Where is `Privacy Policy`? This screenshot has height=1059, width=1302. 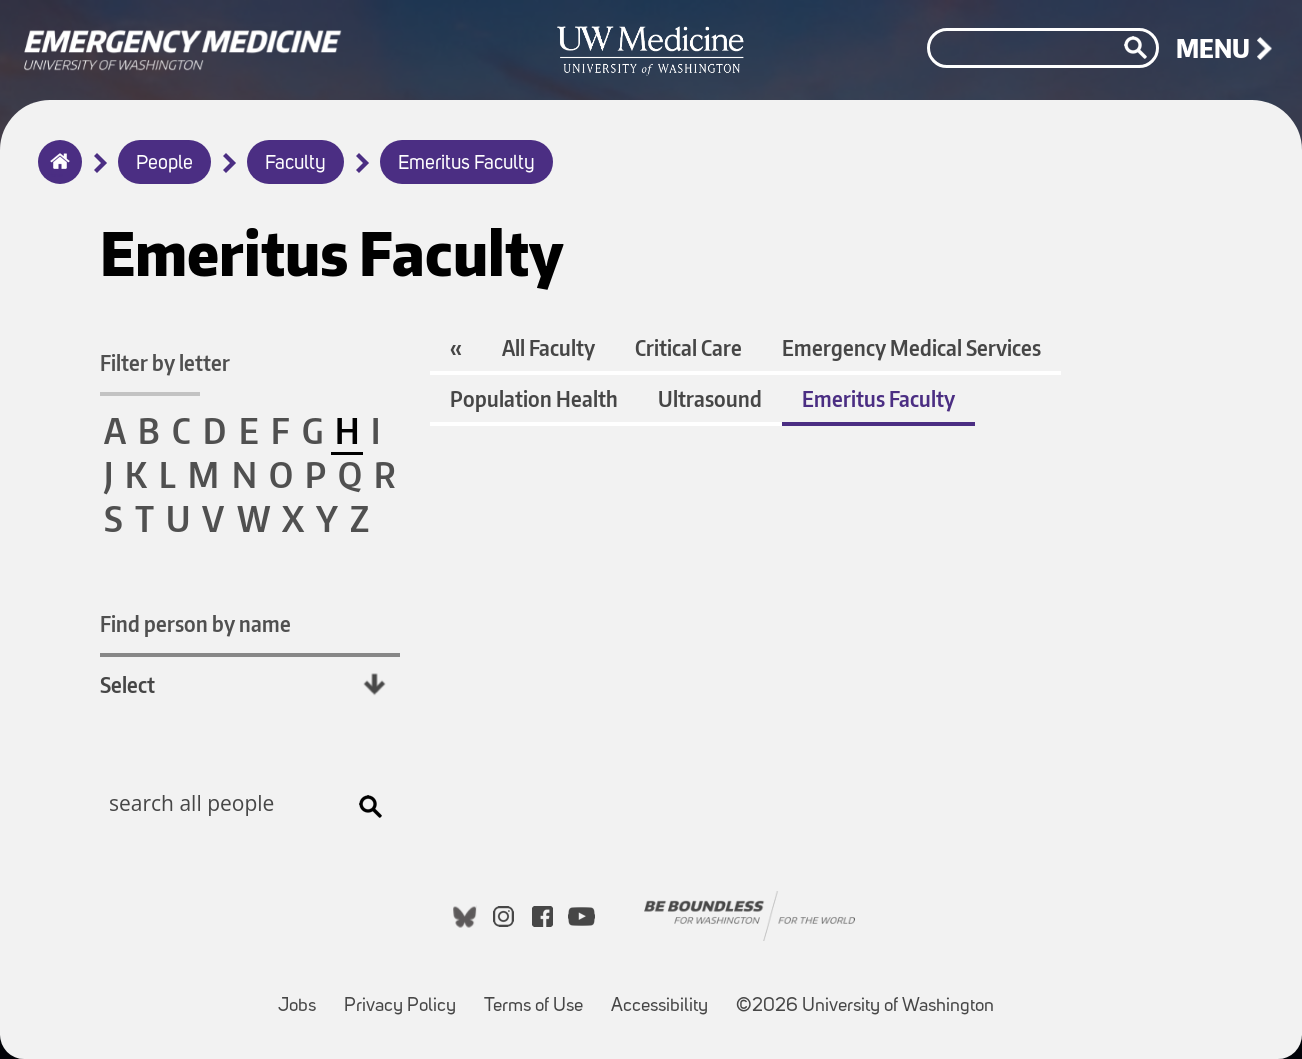 Privacy Policy is located at coordinates (406, 996).